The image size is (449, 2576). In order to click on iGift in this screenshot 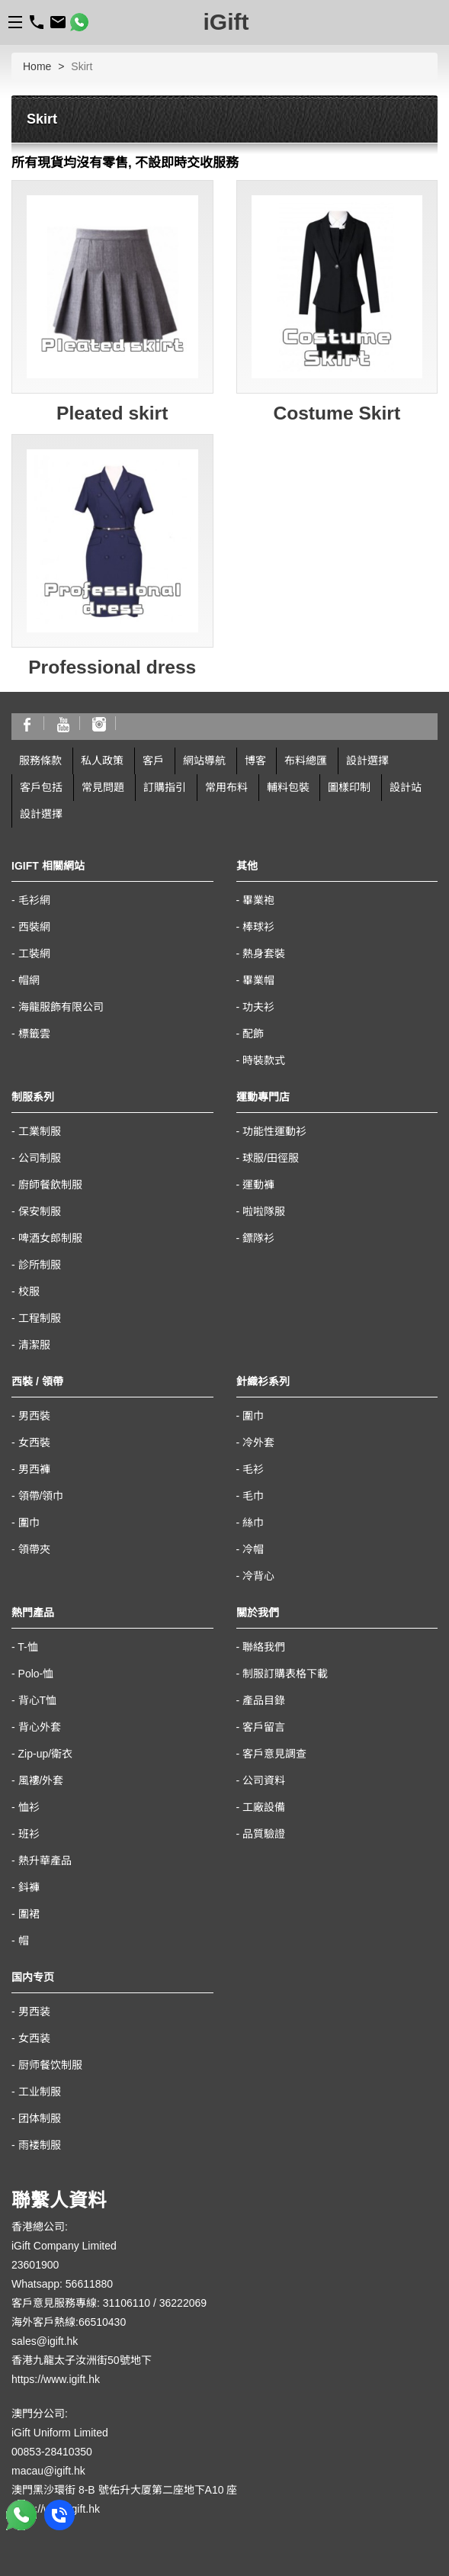, I will do `click(226, 21)`.